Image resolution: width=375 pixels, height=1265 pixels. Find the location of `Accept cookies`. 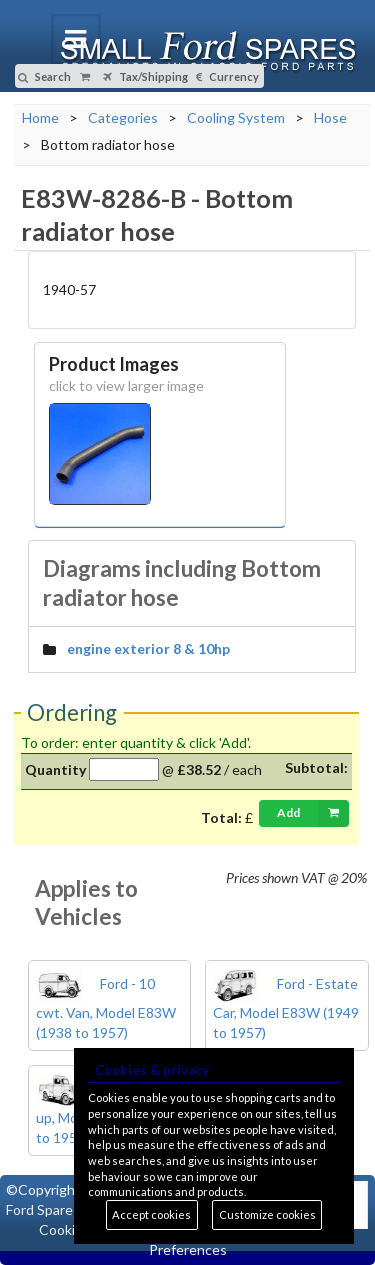

Accept cookies is located at coordinates (151, 1214).